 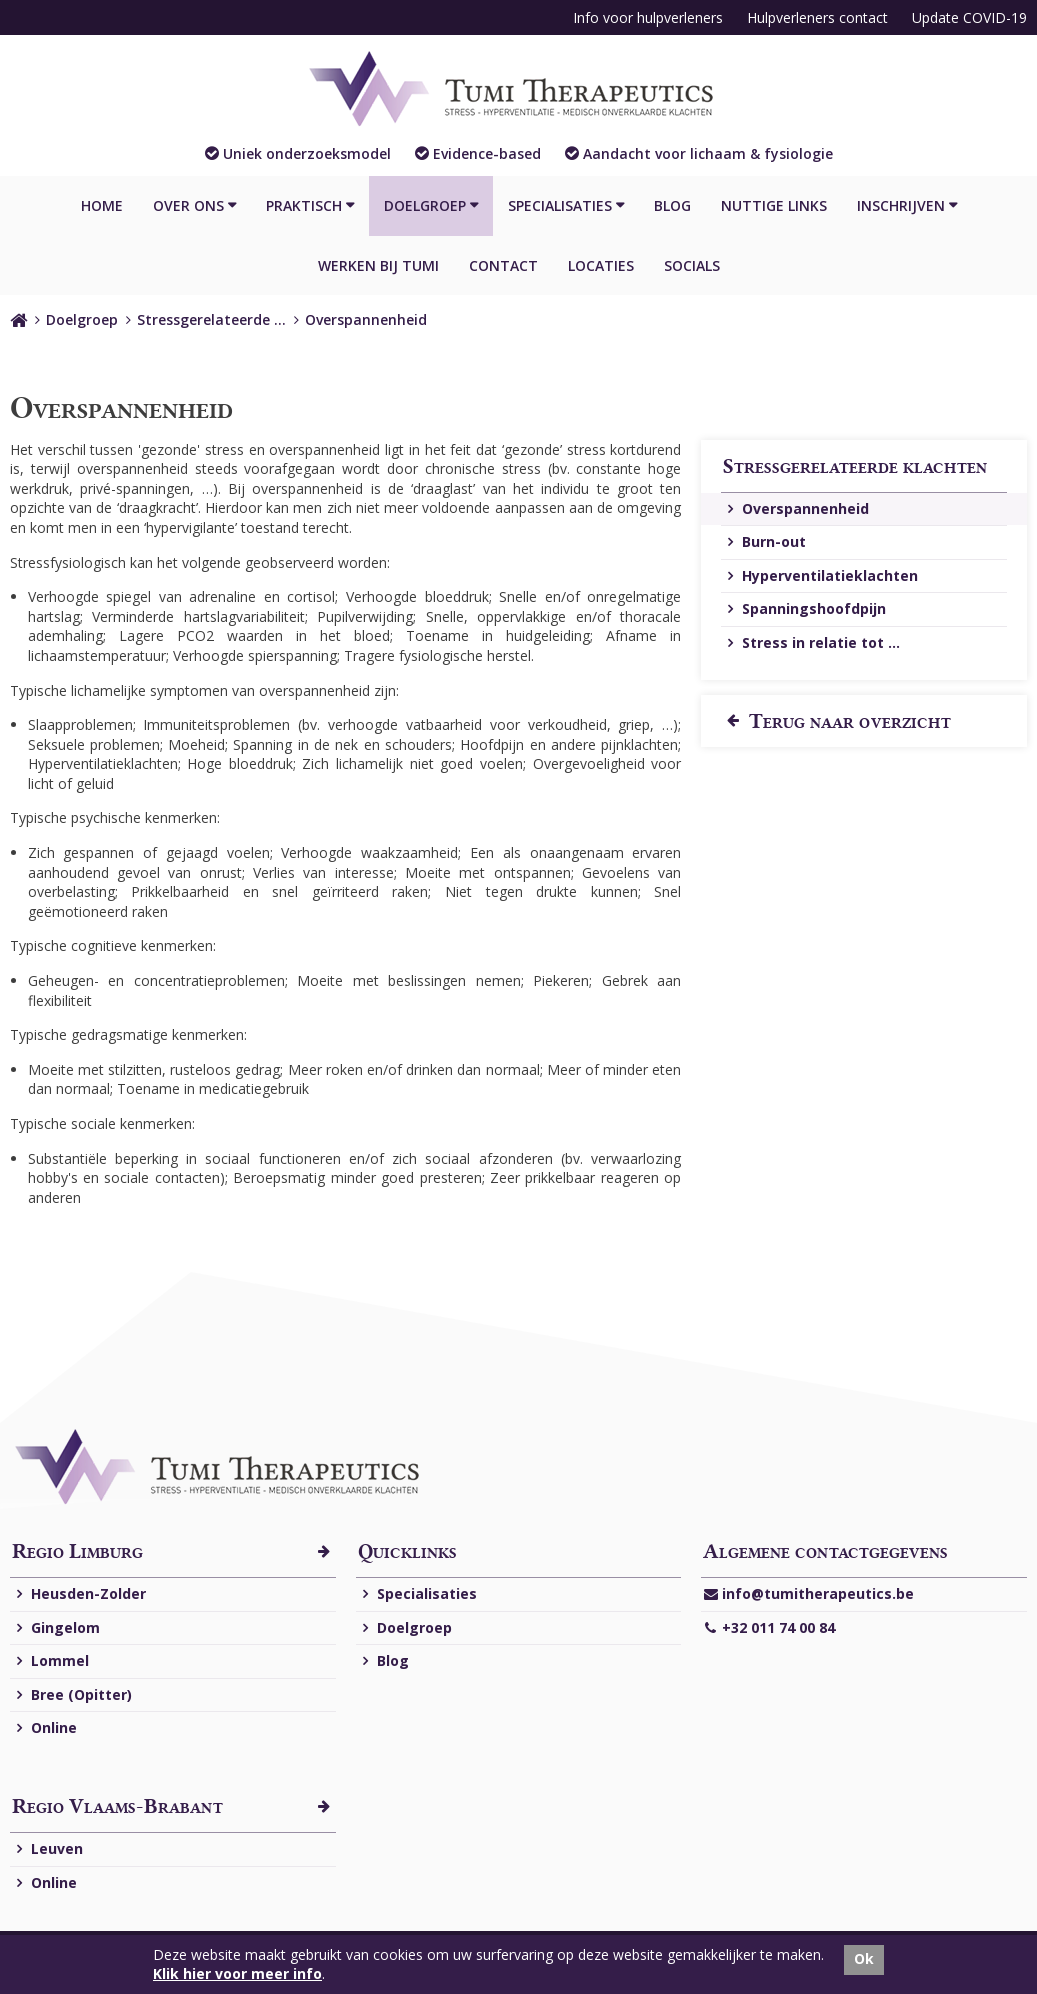 What do you see at coordinates (50, 1661) in the screenshot?
I see `Lommel` at bounding box center [50, 1661].